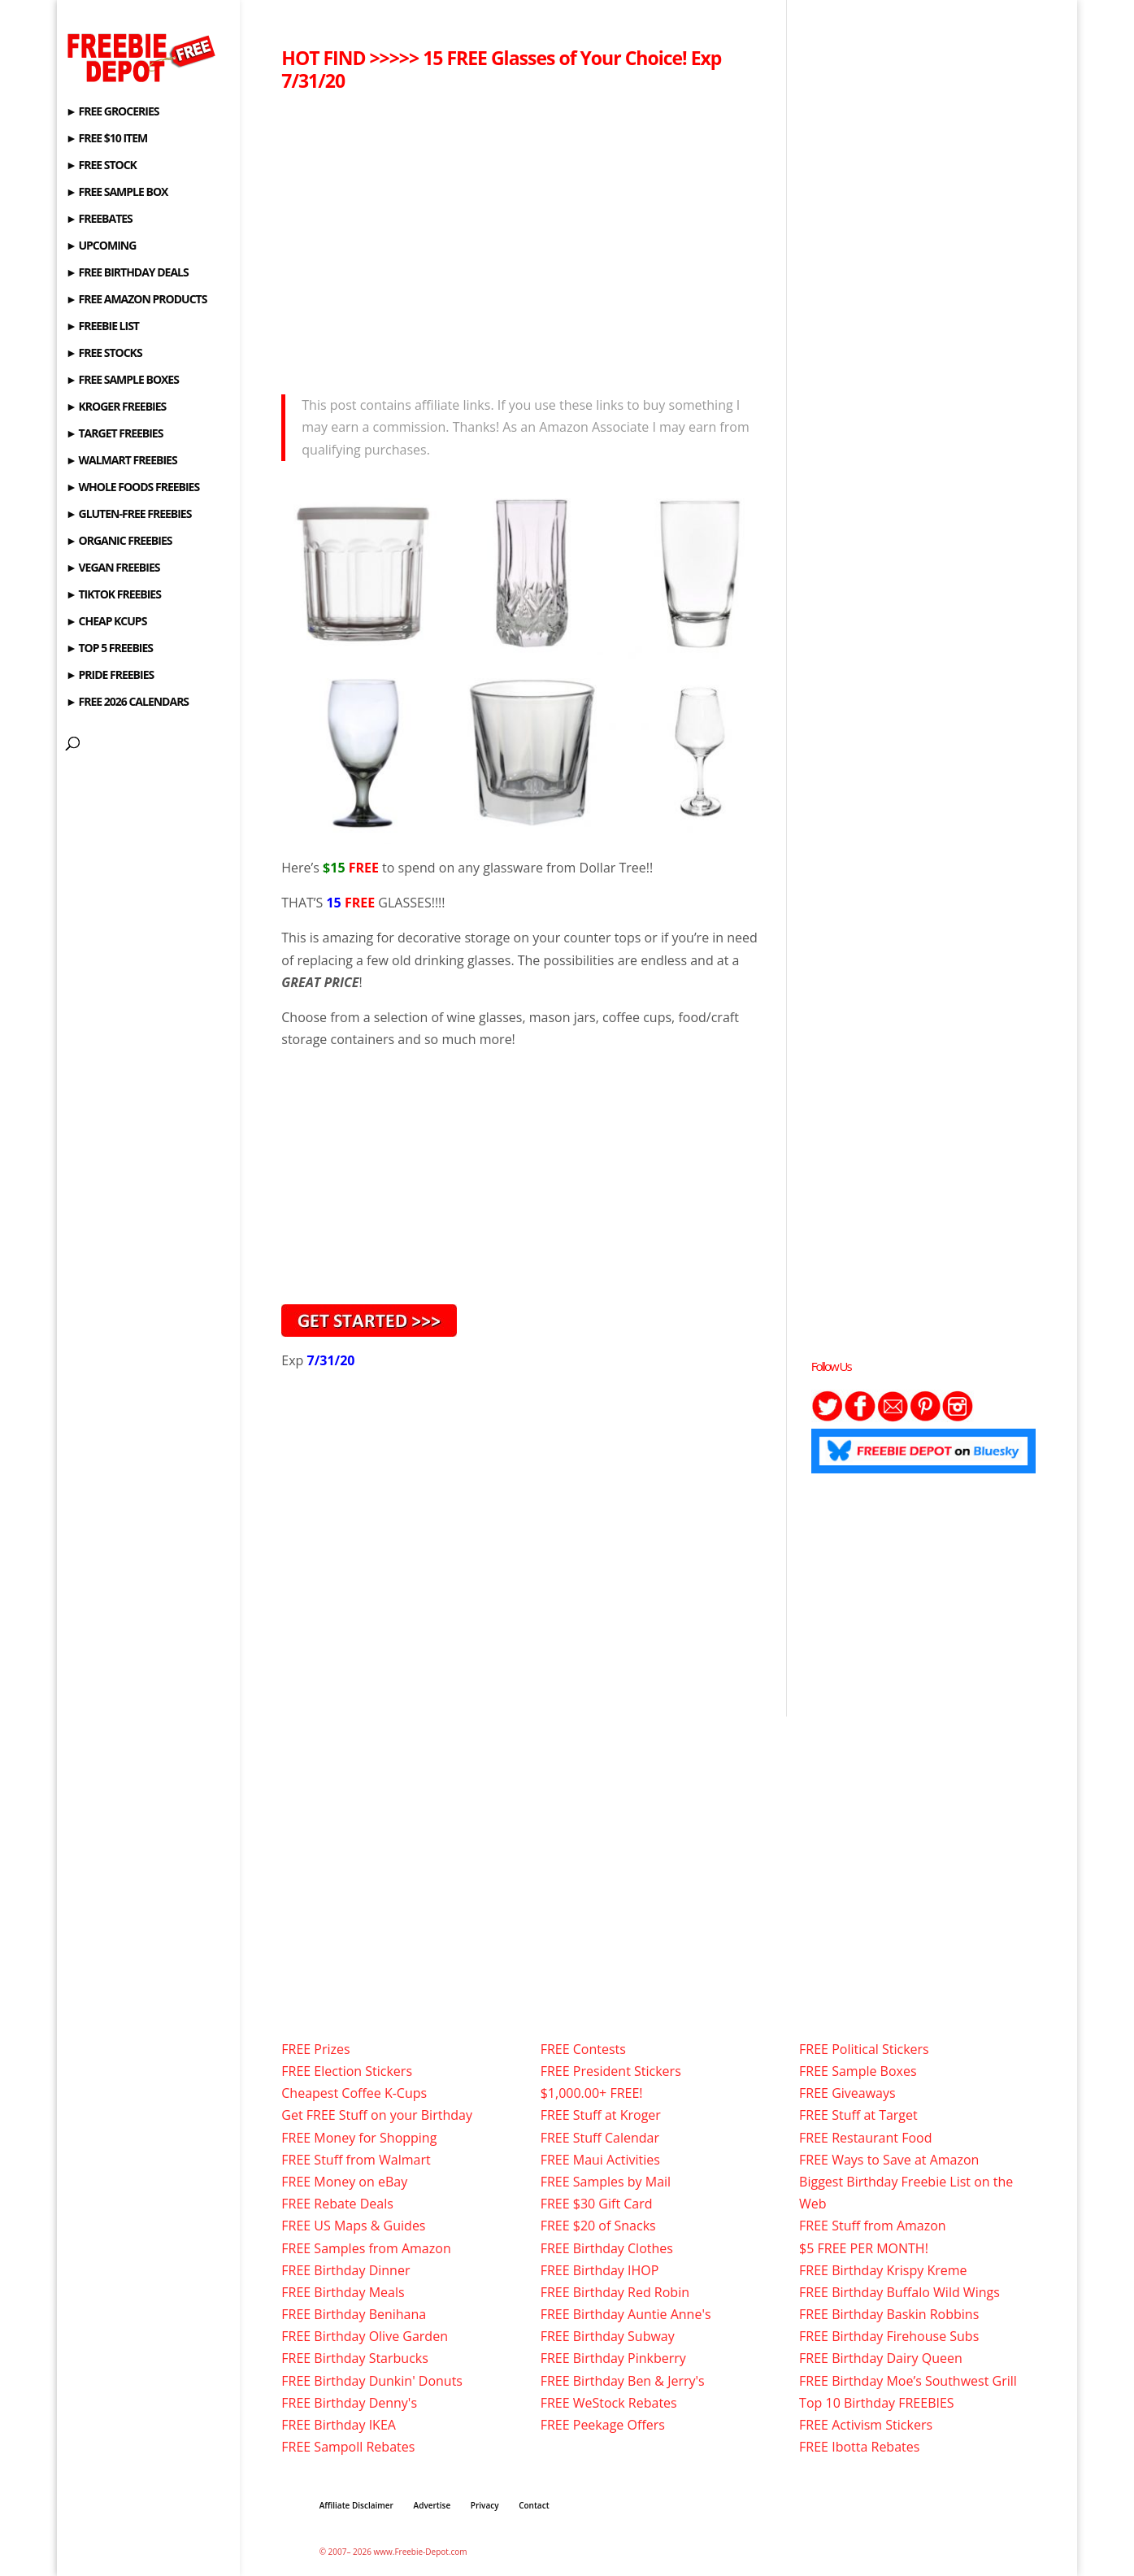 Image resolution: width=1134 pixels, height=2576 pixels. I want to click on FREE Restaurant Food, so click(865, 2138).